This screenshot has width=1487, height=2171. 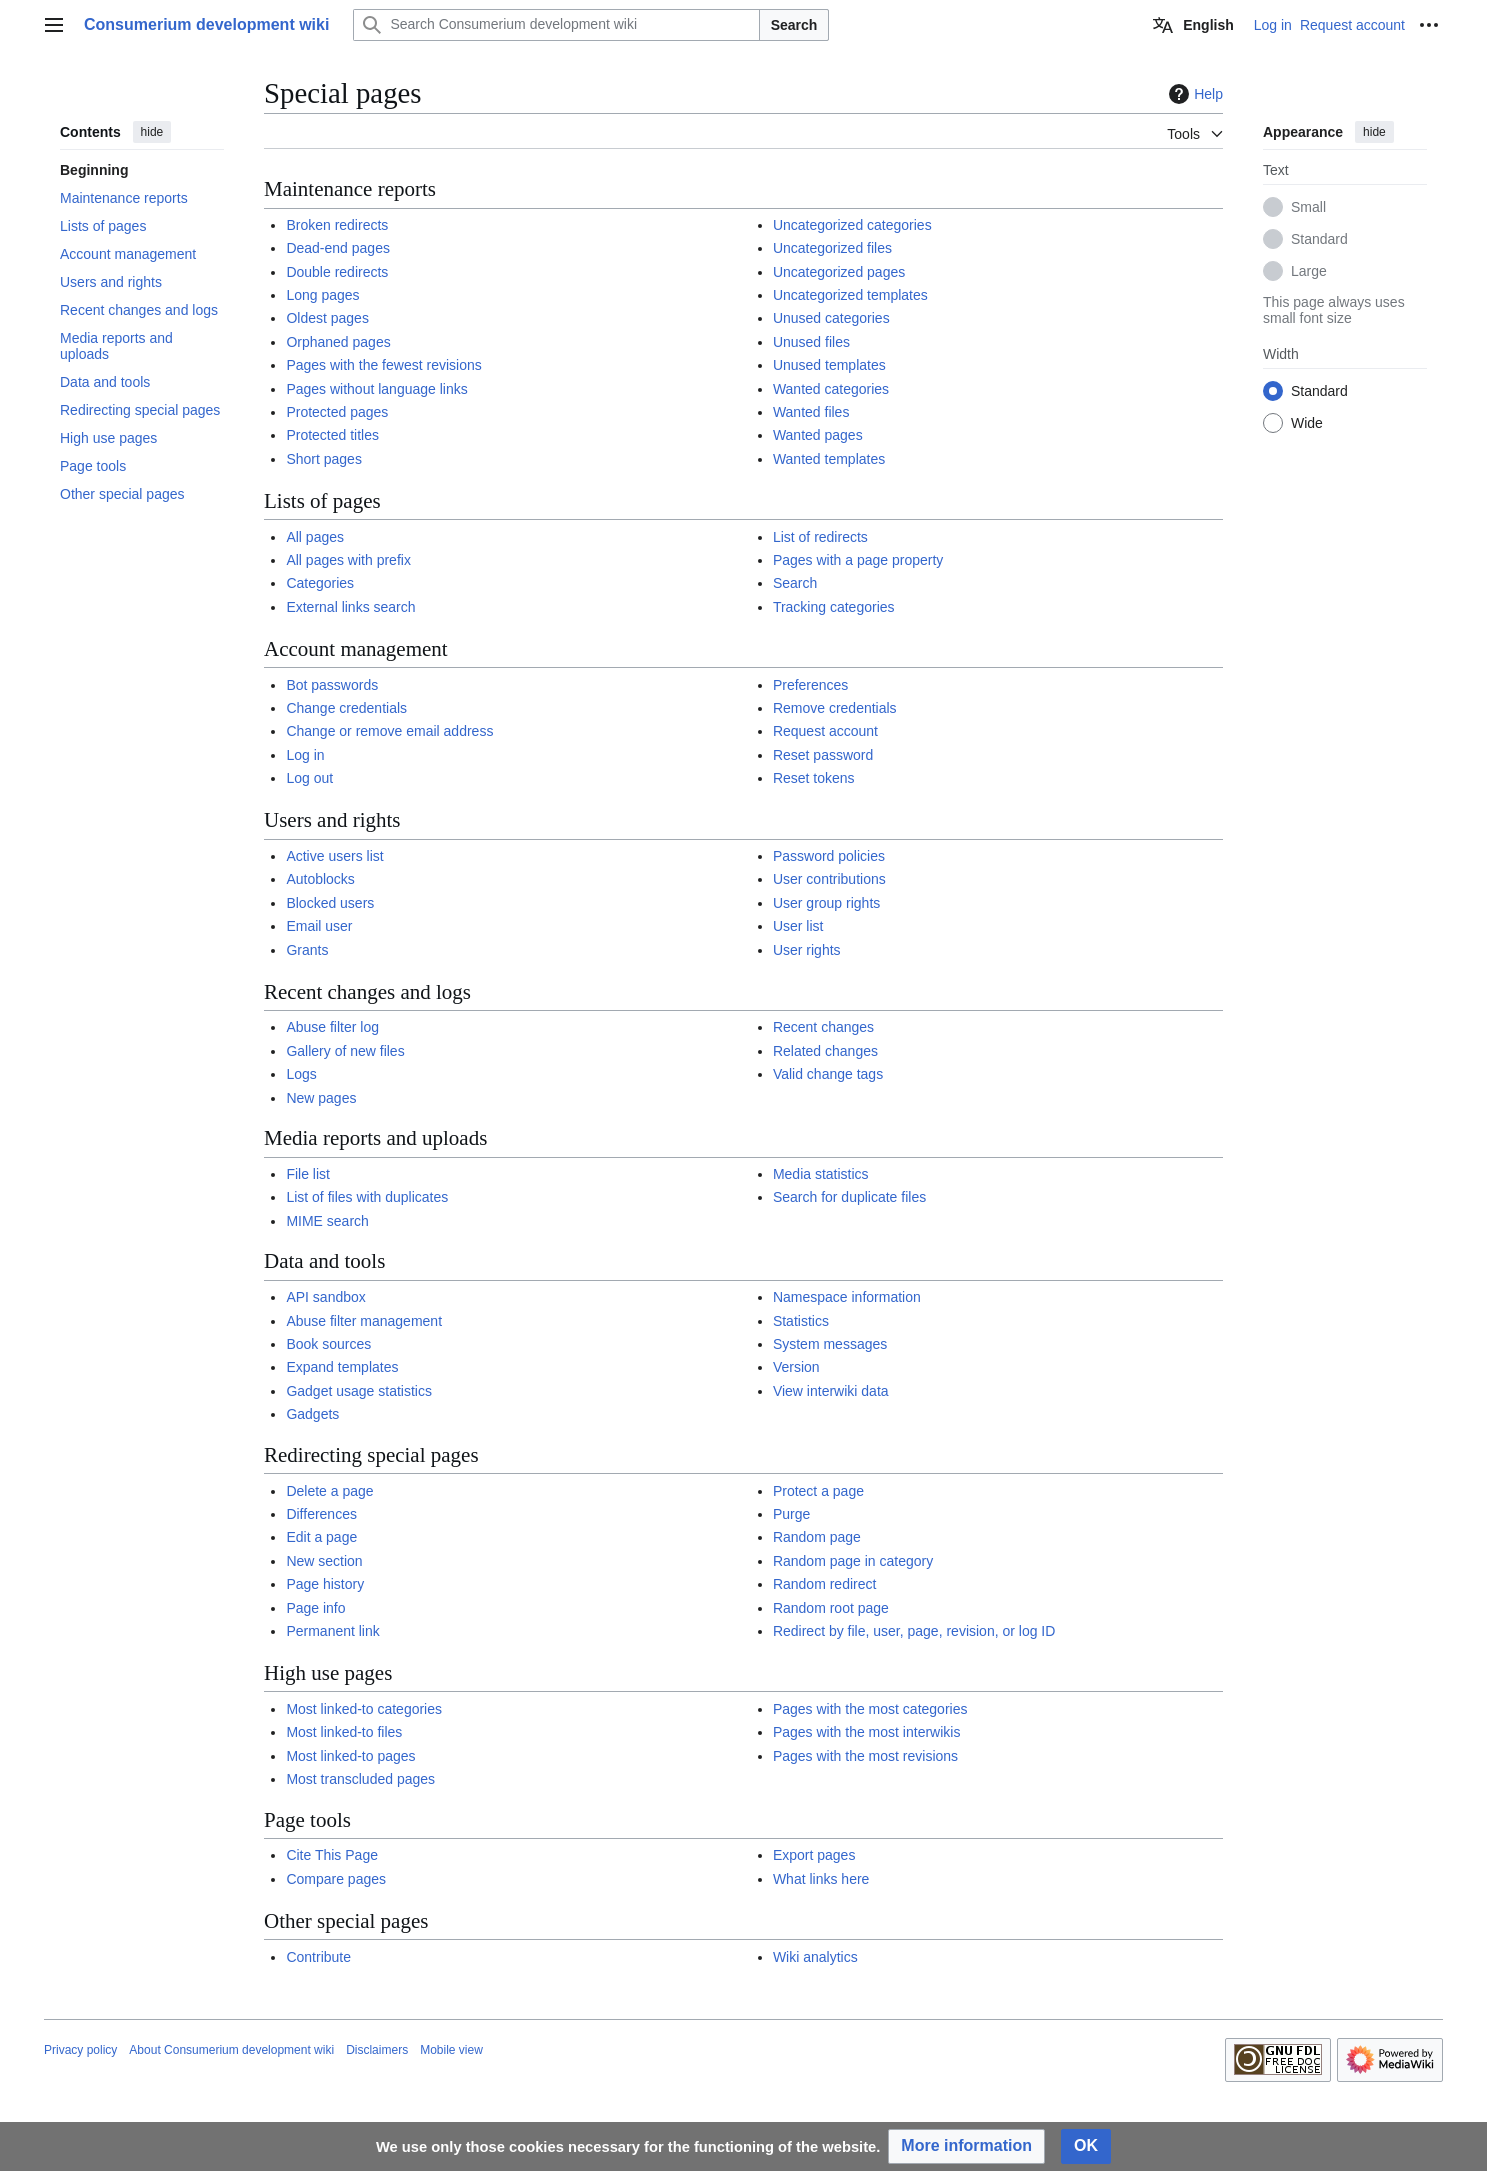 What do you see at coordinates (342, 1367) in the screenshot?
I see `Expand templates` at bounding box center [342, 1367].